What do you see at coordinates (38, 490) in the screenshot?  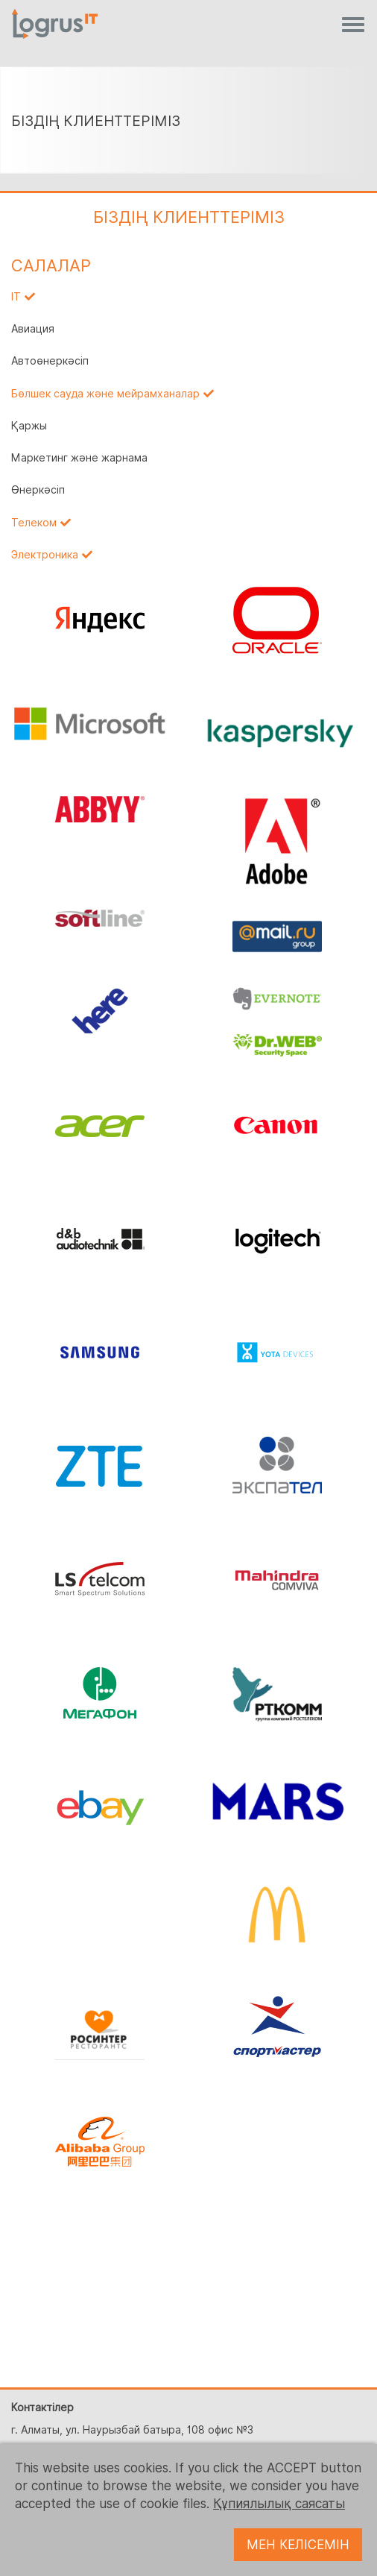 I see `Өнеркәсіп` at bounding box center [38, 490].